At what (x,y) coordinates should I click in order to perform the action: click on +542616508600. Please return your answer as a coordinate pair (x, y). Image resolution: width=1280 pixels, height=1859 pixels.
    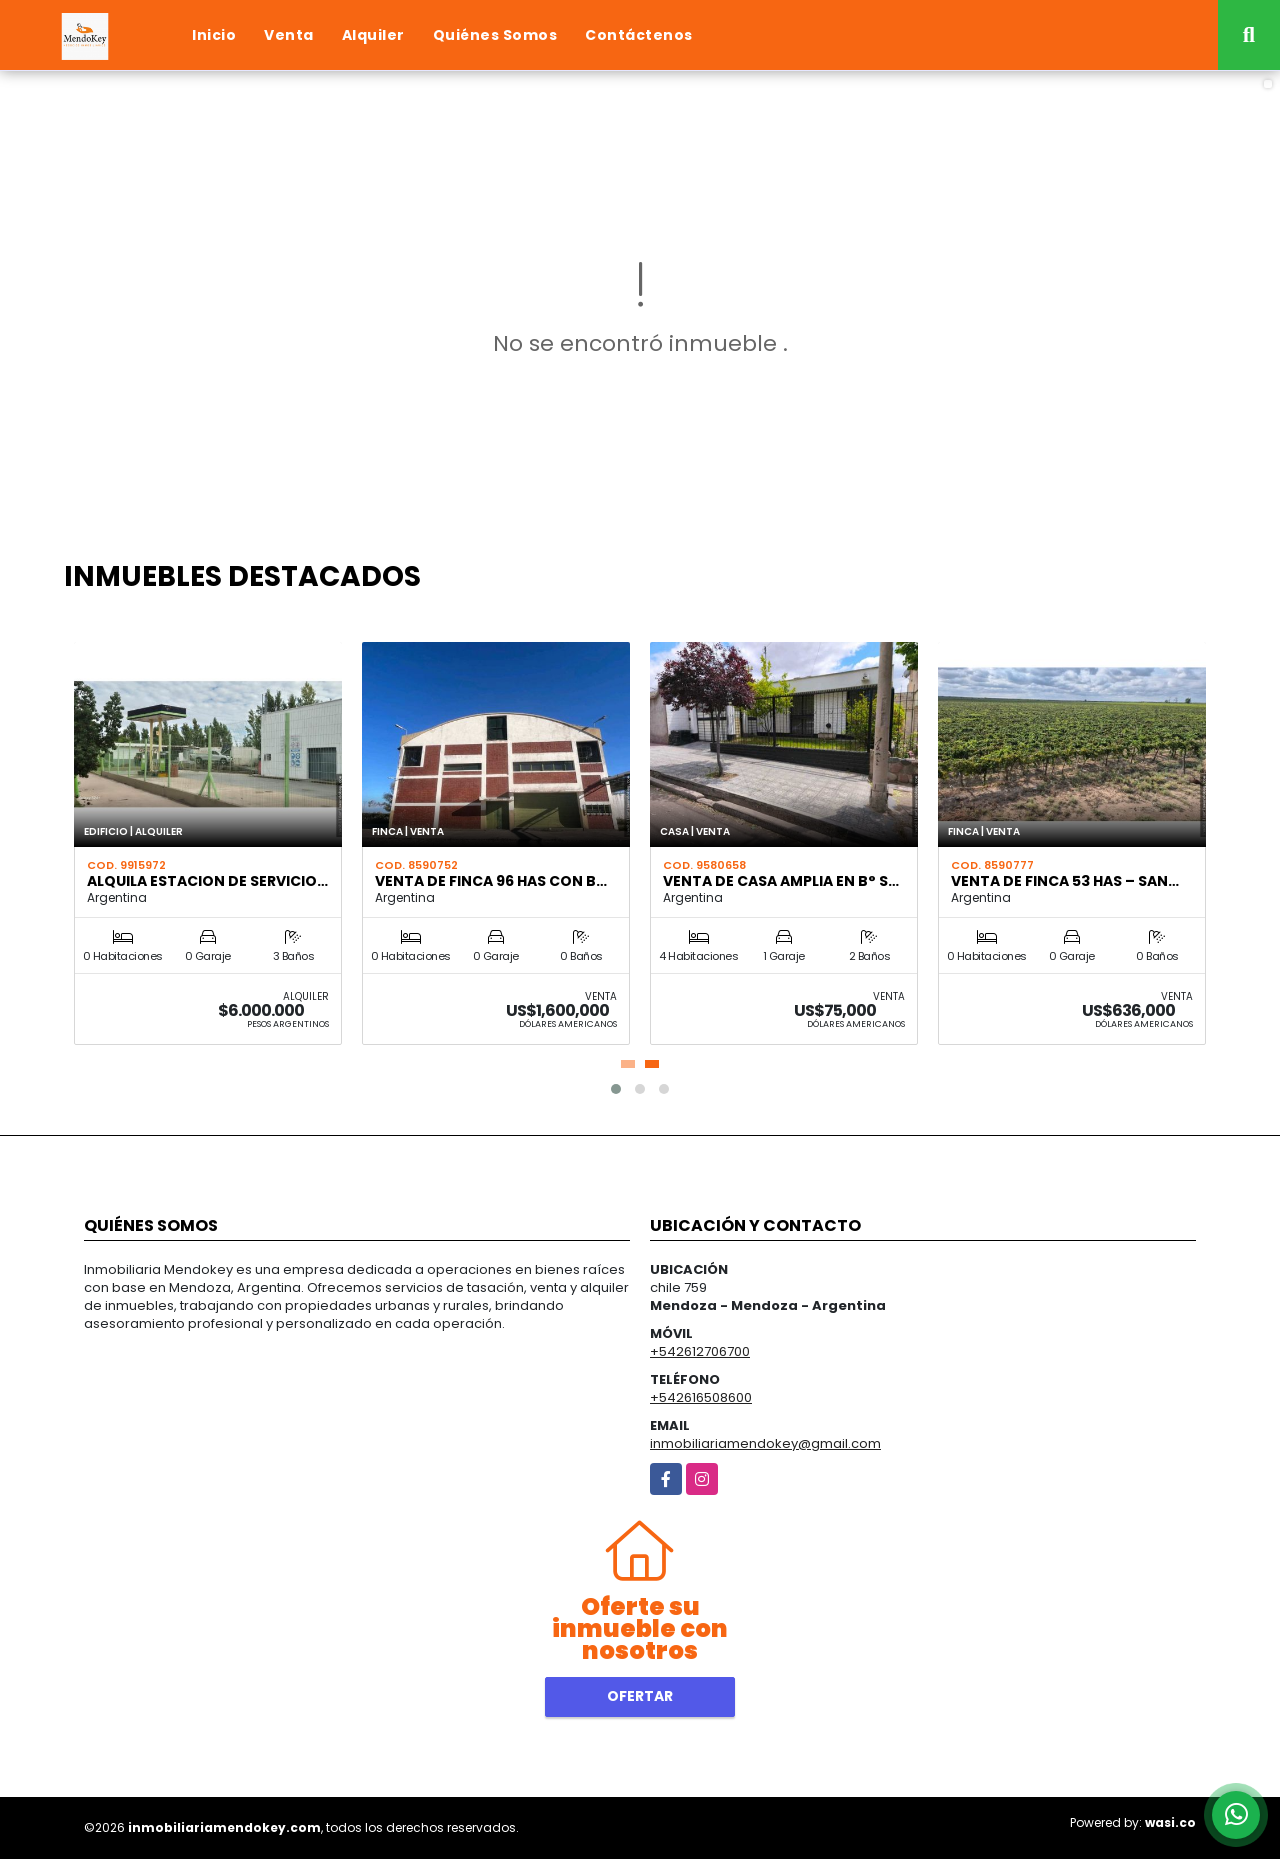
    Looking at the image, I should click on (701, 1397).